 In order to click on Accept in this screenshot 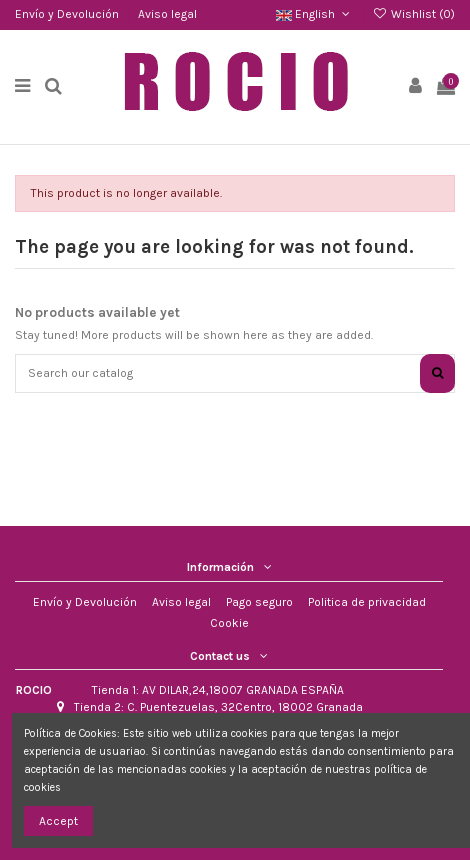, I will do `click(58, 821)`.